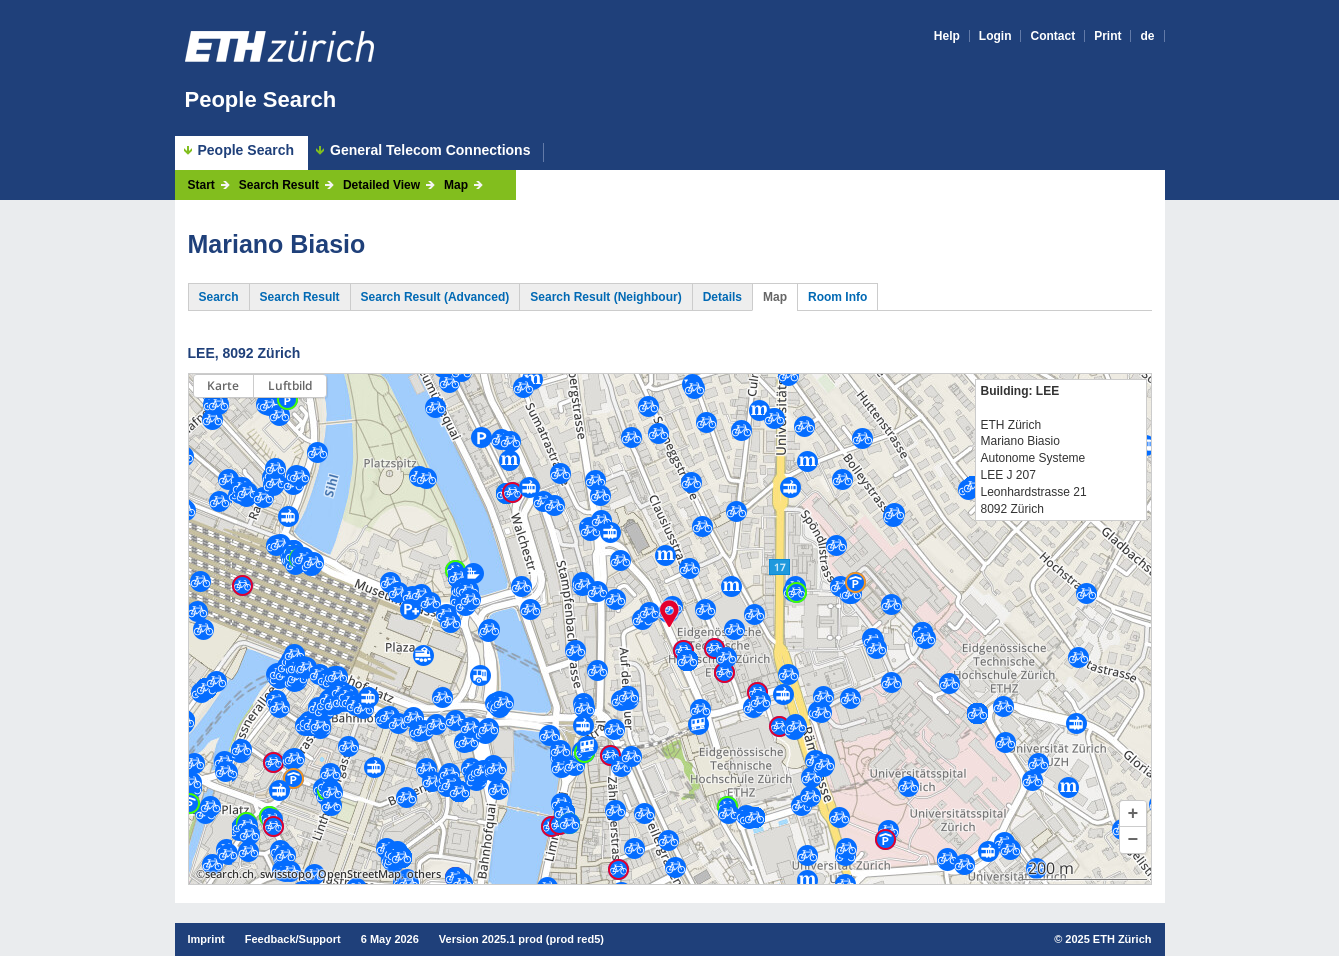 Image resolution: width=1339 pixels, height=956 pixels. I want to click on Details, so click(722, 297).